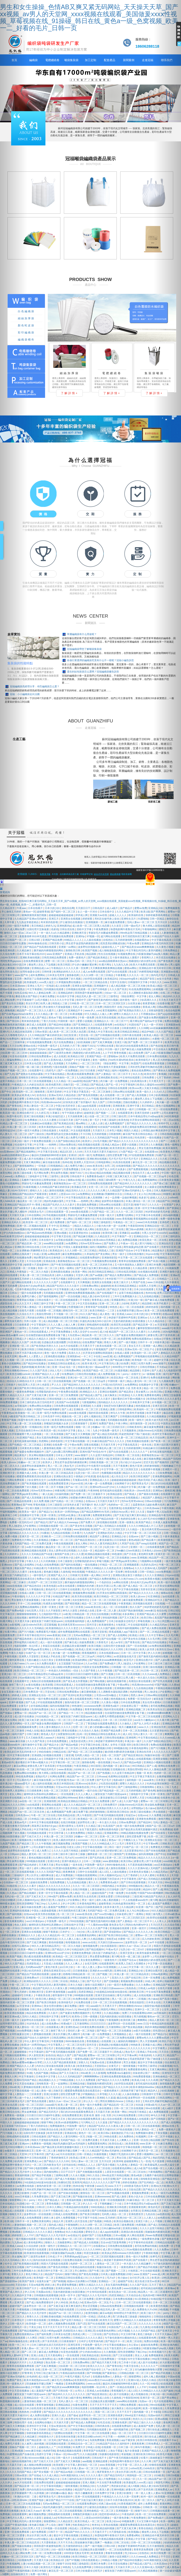  I want to click on 午夜影院0606, so click(135, 1225).